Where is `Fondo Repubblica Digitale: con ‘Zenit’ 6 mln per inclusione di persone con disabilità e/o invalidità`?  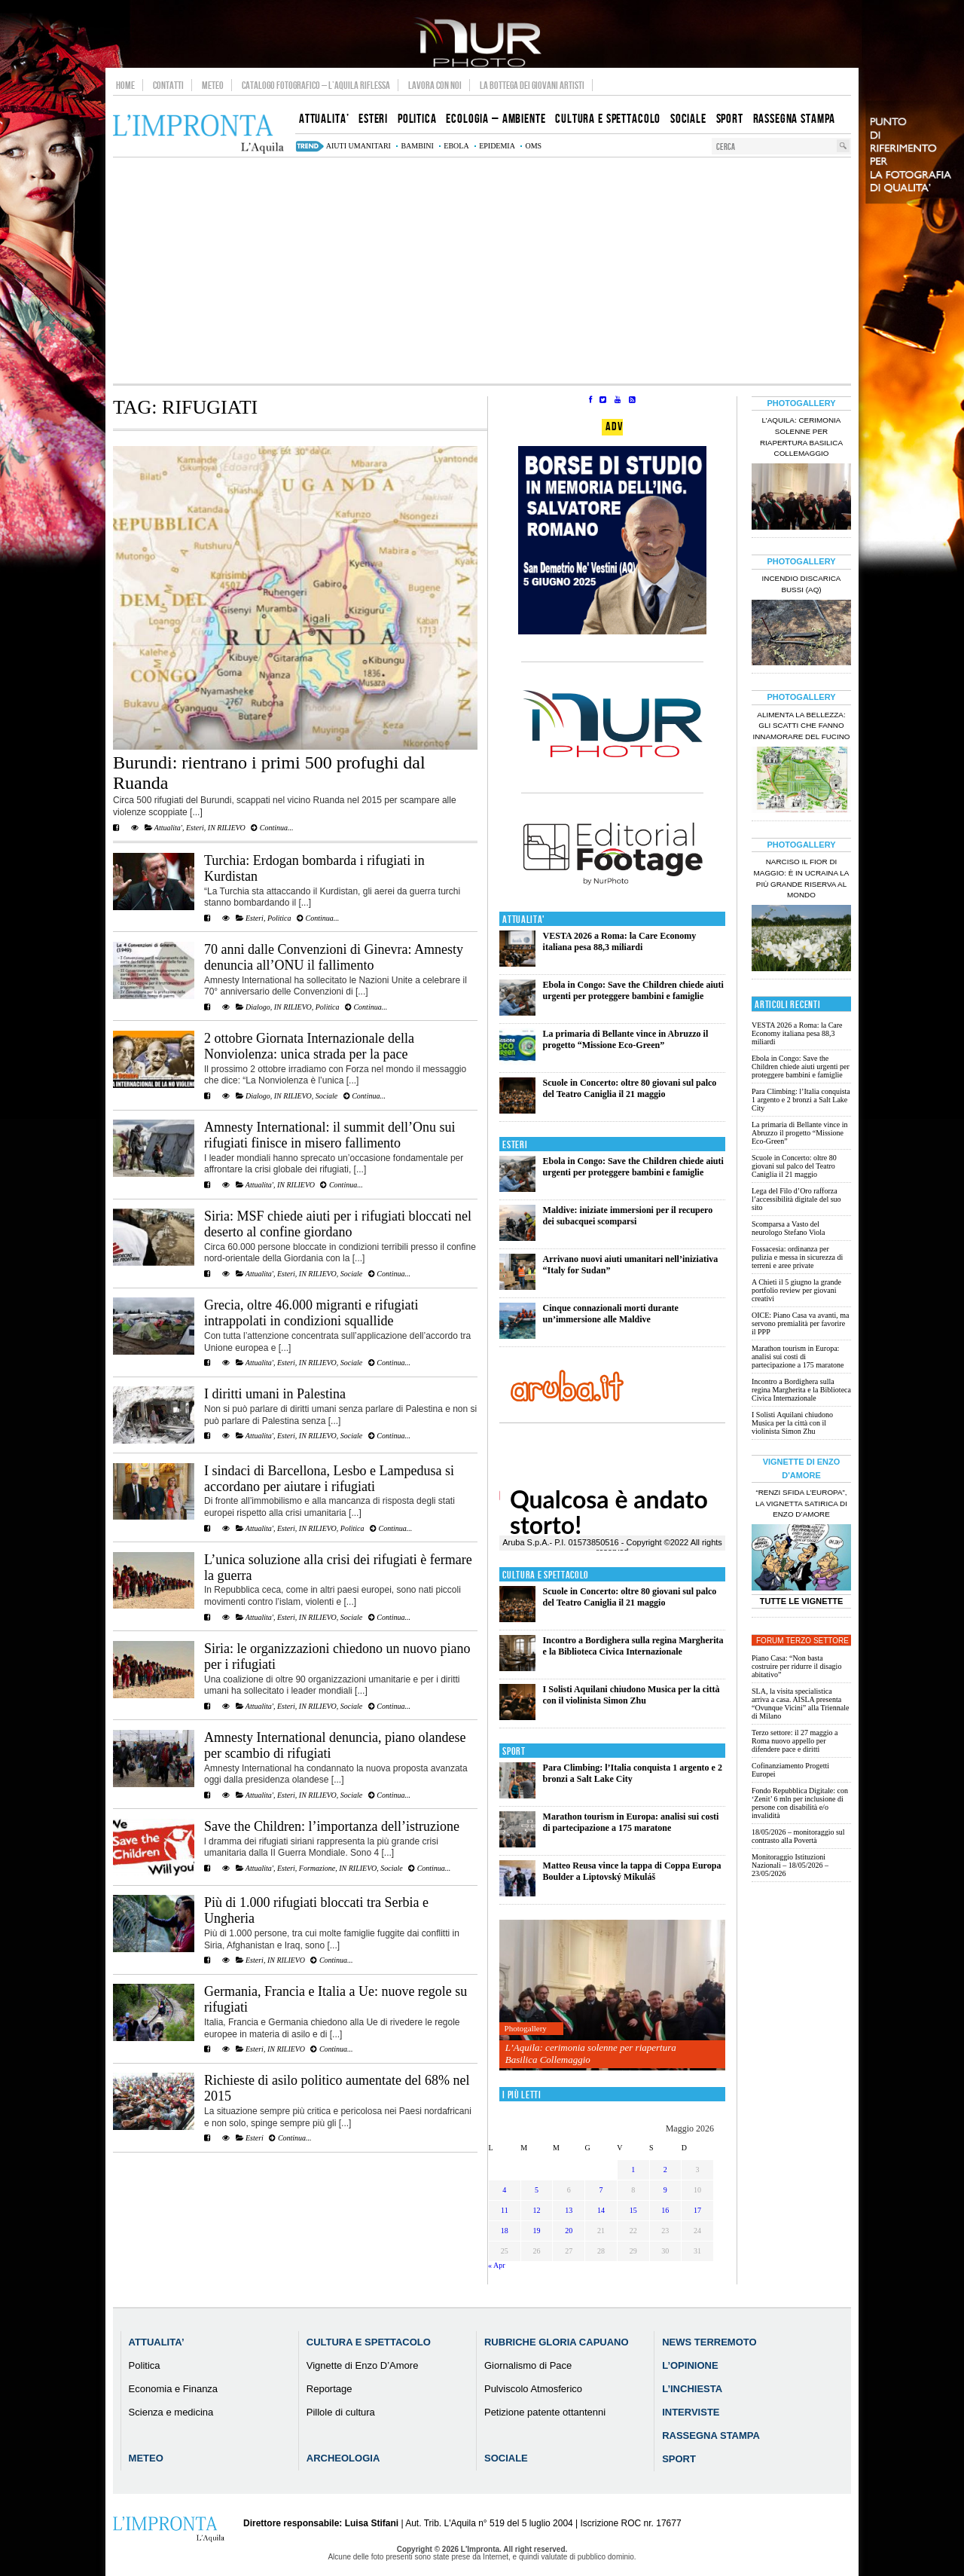 Fondo Repubblica Digitale: con ‘Zenit’ 6 mln per inclusione di persone con disabilità e/o invalidità is located at coordinates (800, 1803).